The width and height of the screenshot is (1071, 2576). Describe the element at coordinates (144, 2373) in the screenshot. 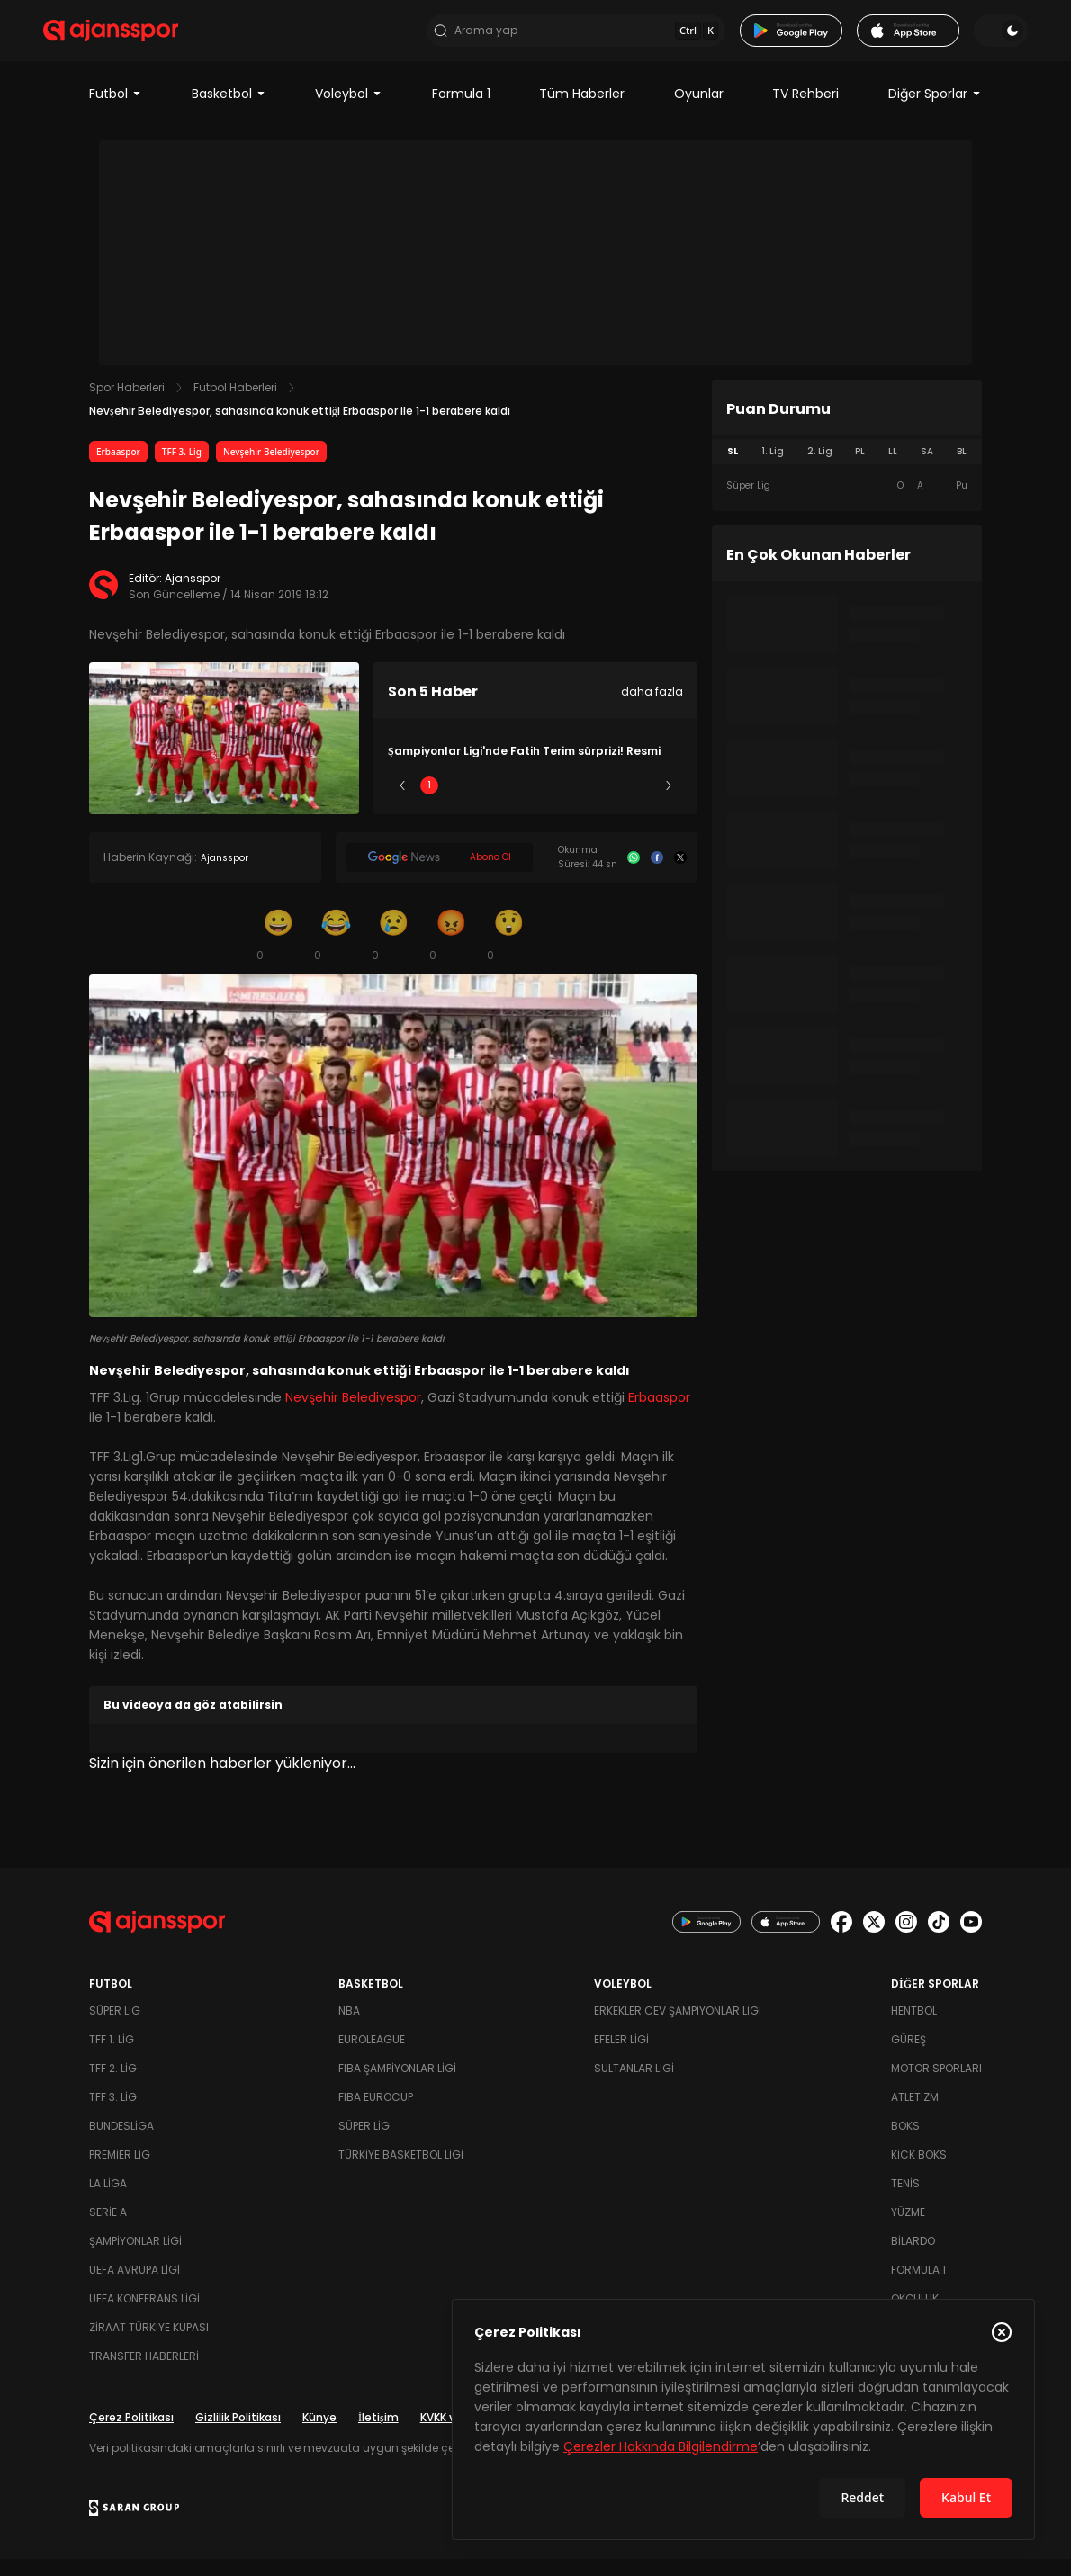

I see `Transfer Haberleri` at that location.